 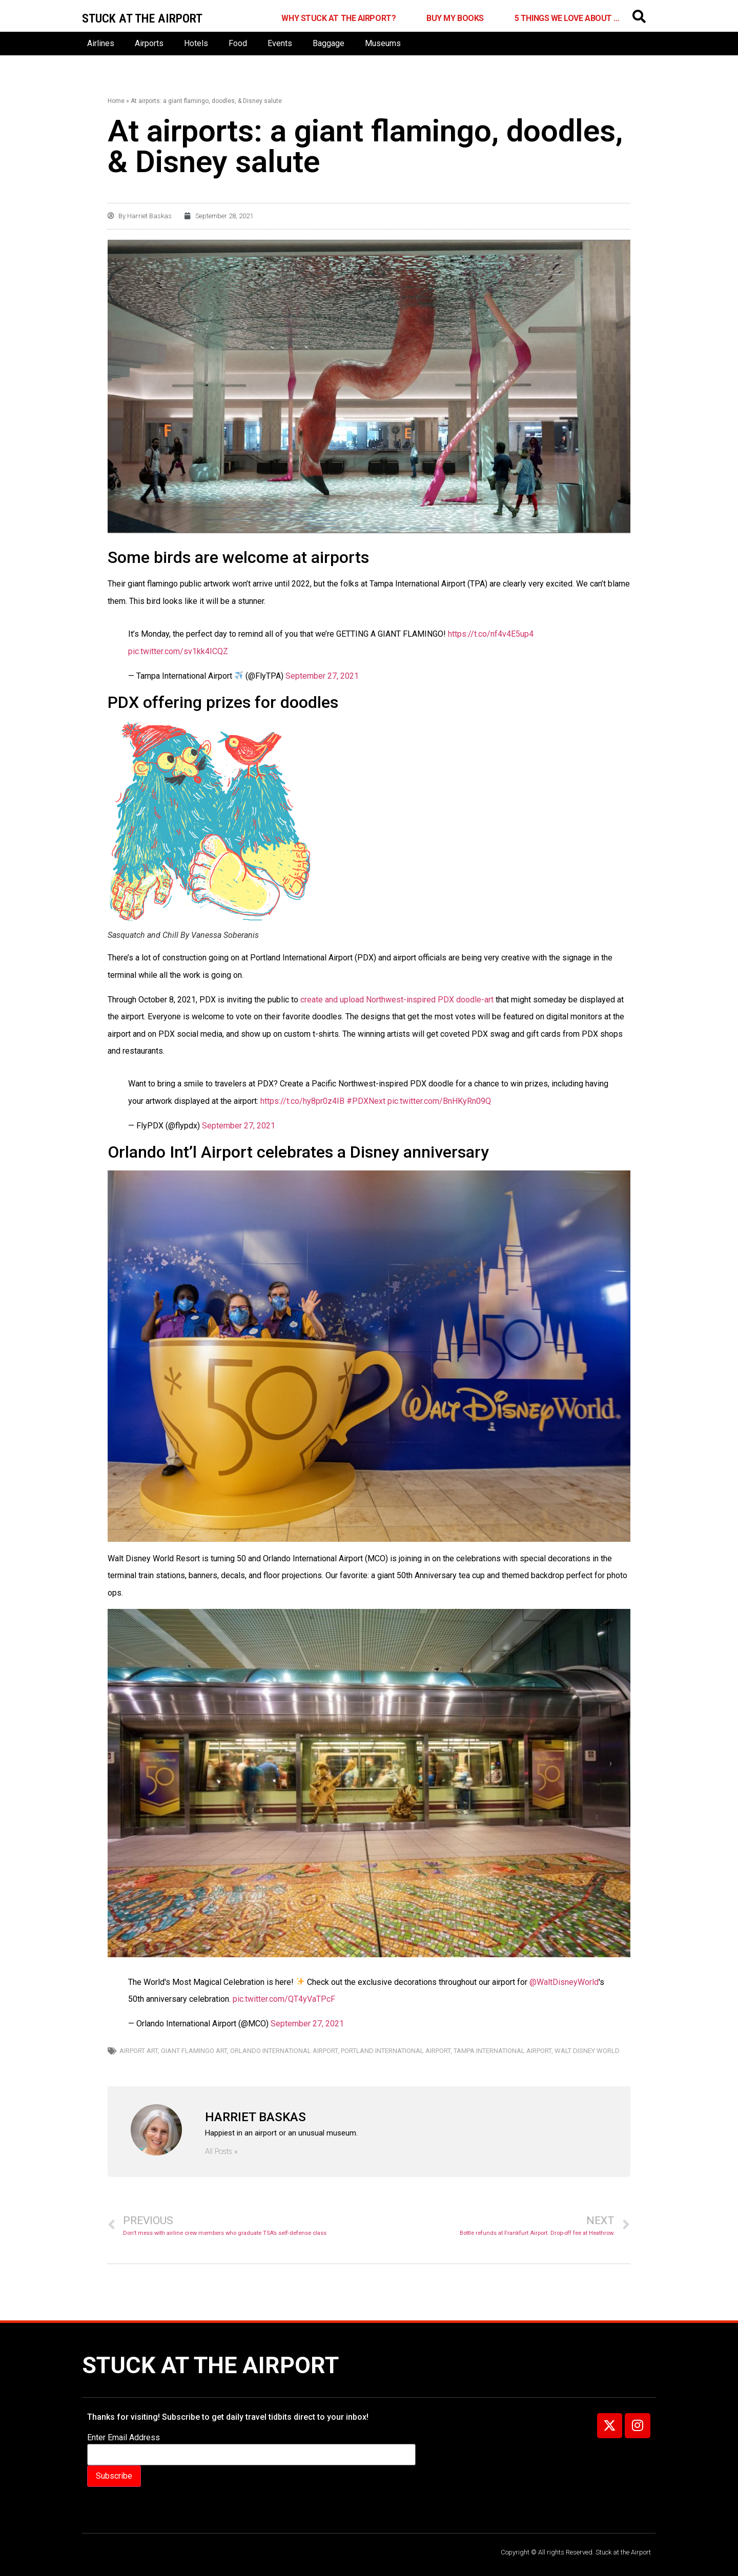 I want to click on All Posts », so click(x=221, y=2151).